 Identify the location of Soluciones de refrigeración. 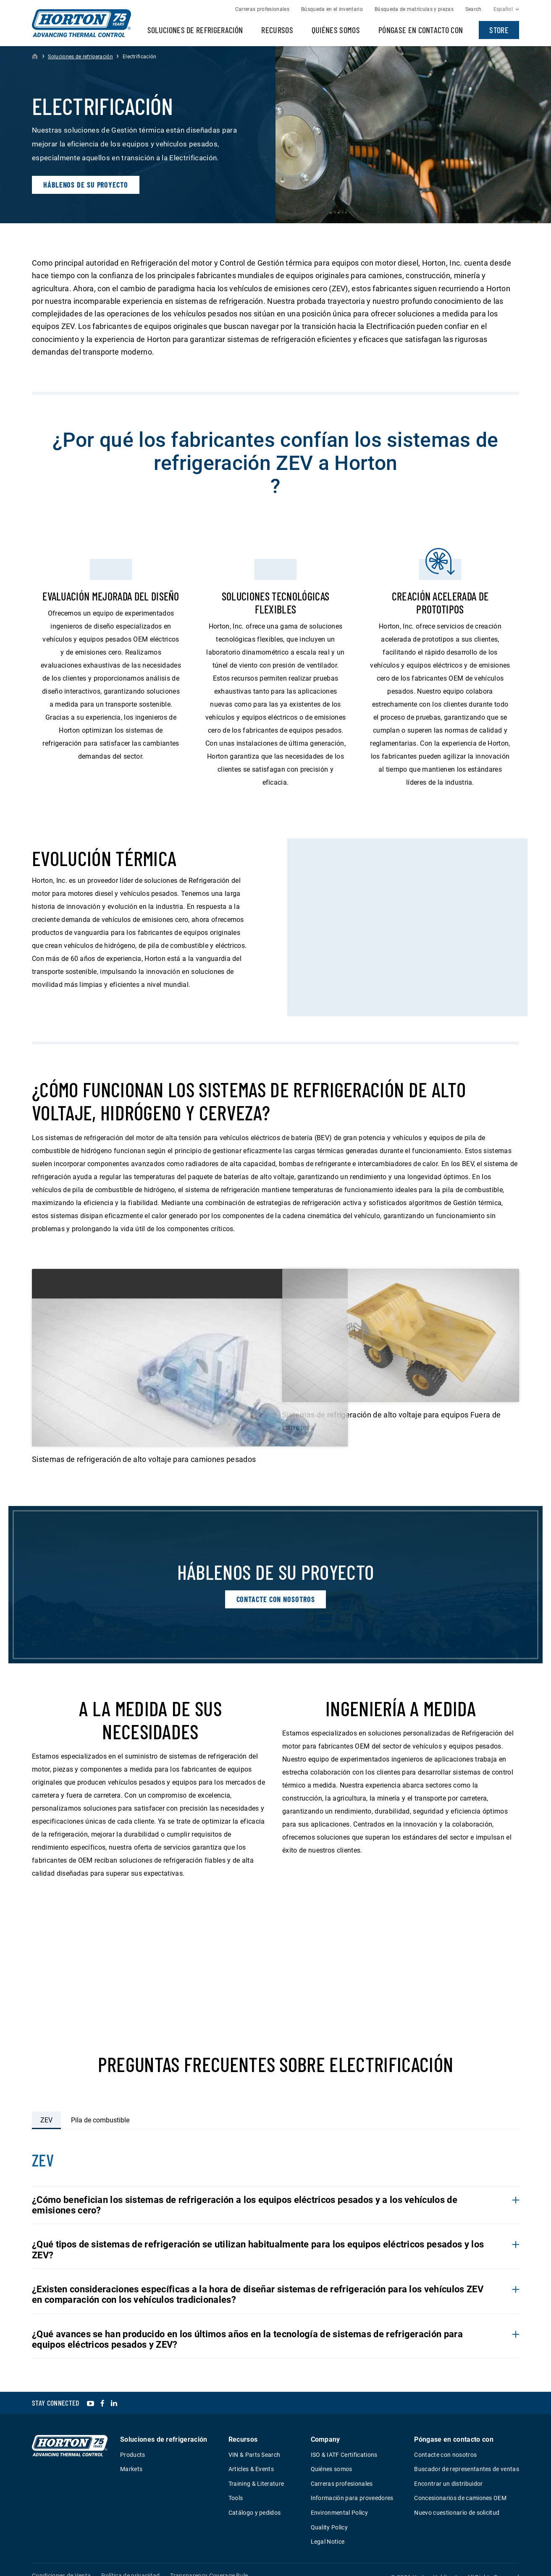
(195, 30).